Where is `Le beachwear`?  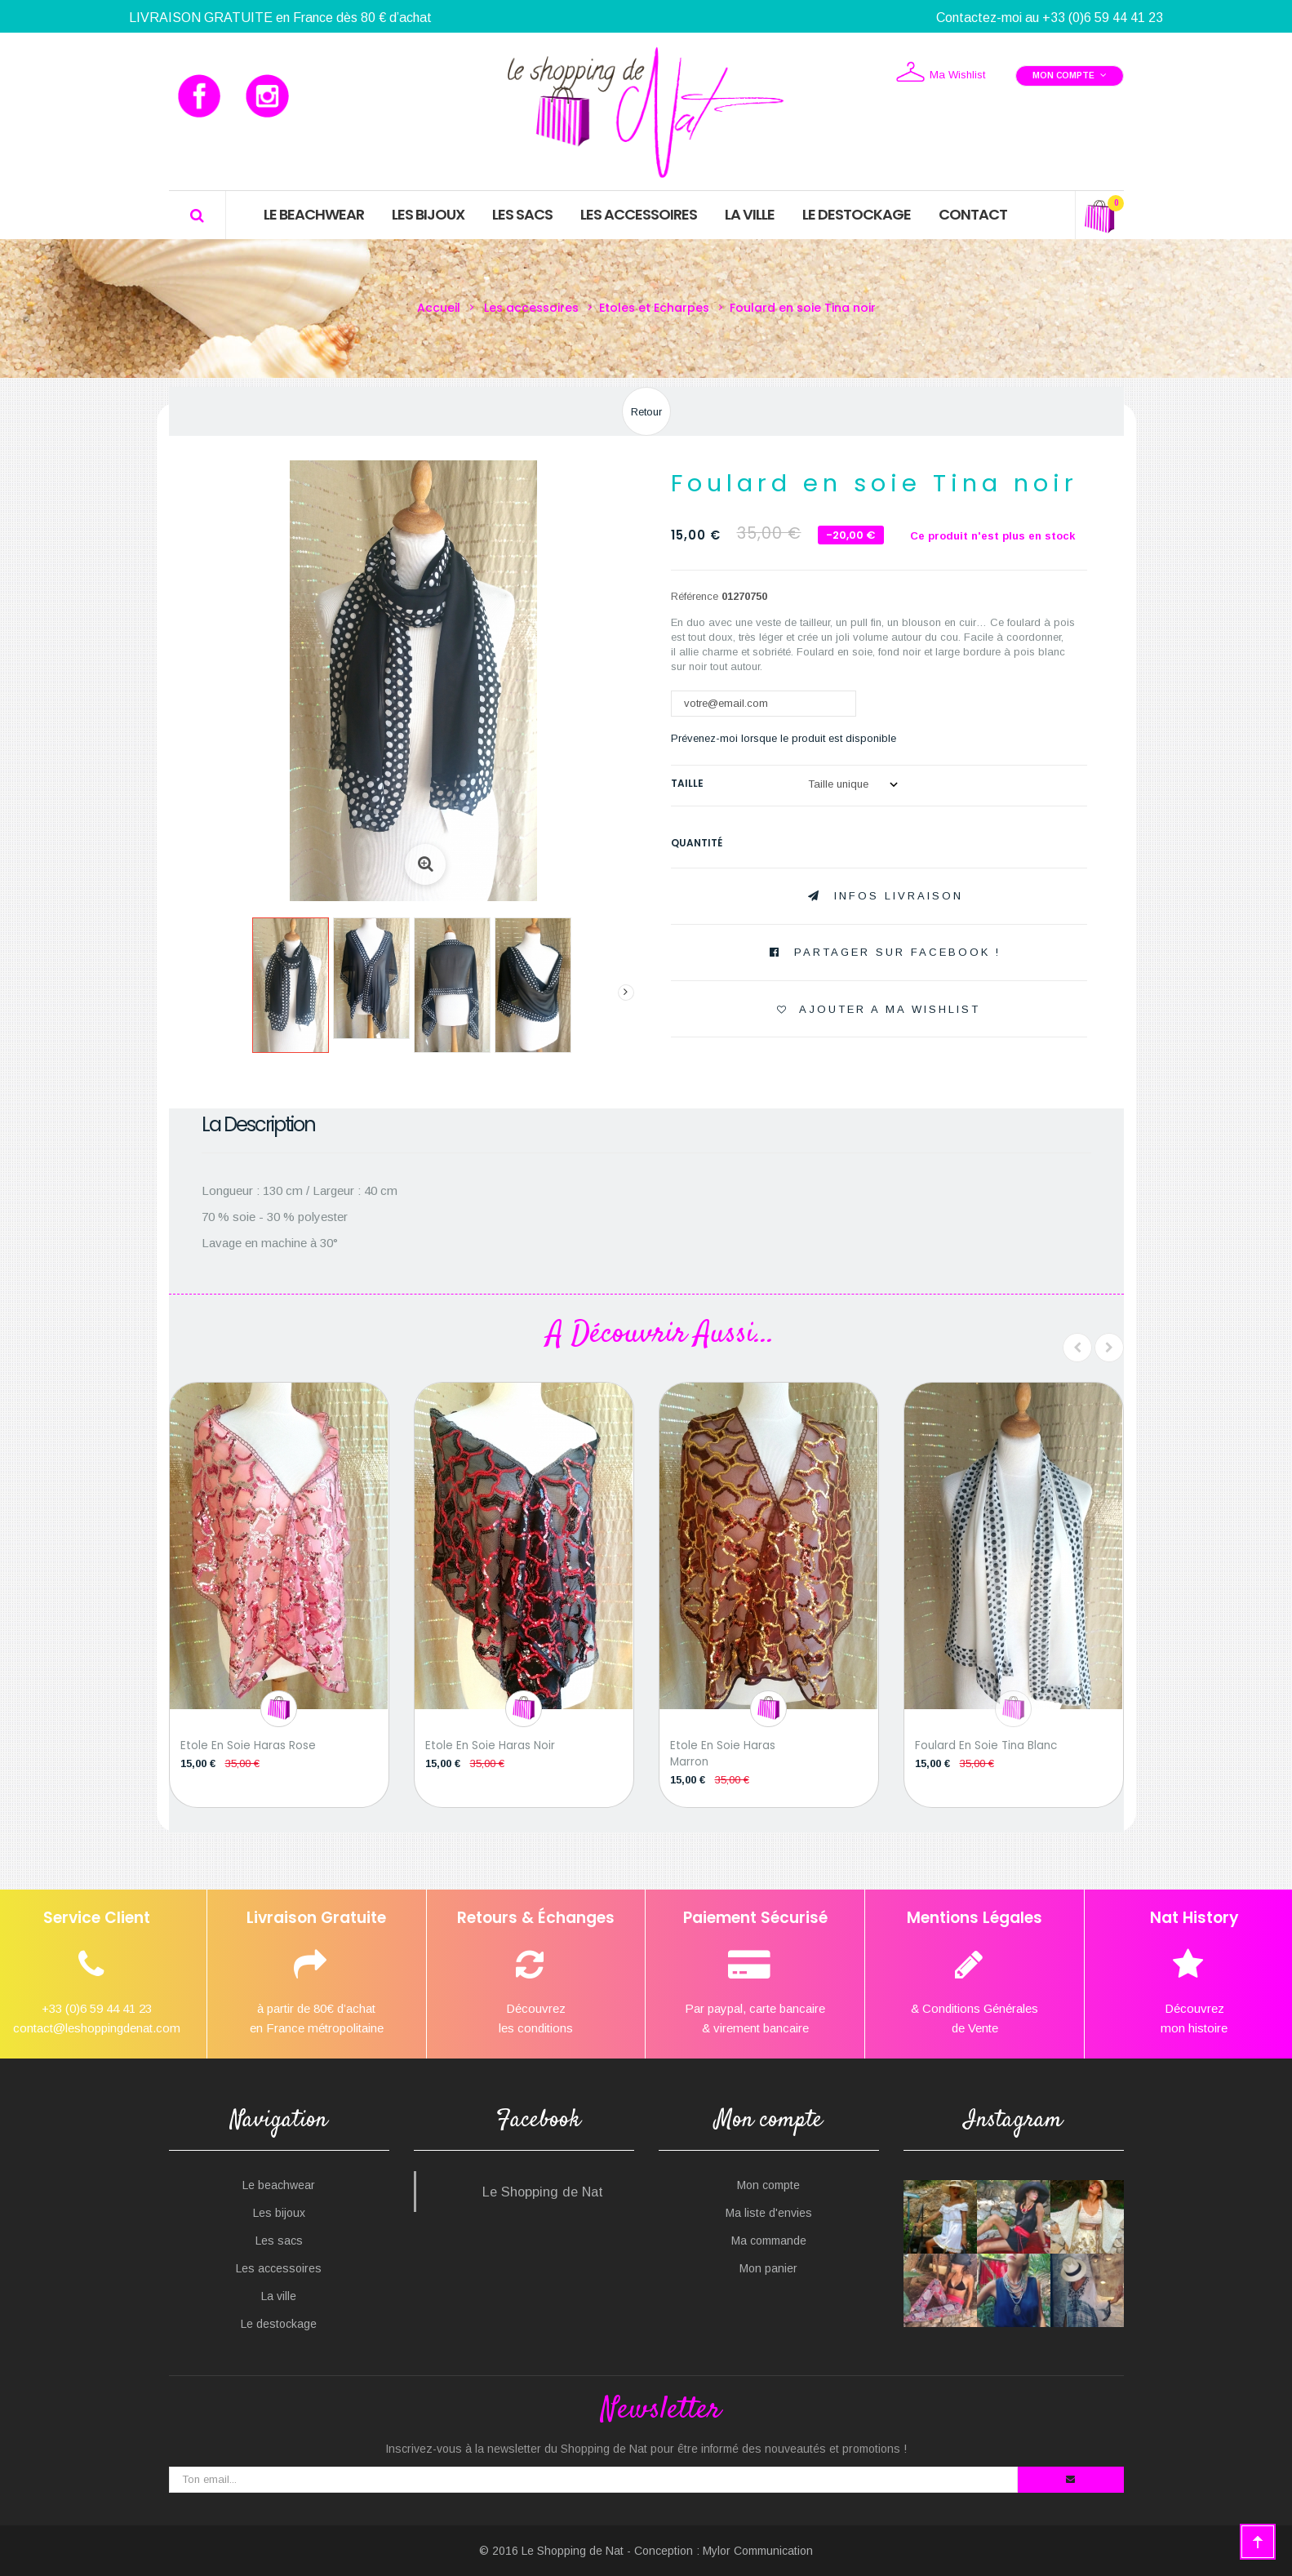
Le beachwear is located at coordinates (278, 2185).